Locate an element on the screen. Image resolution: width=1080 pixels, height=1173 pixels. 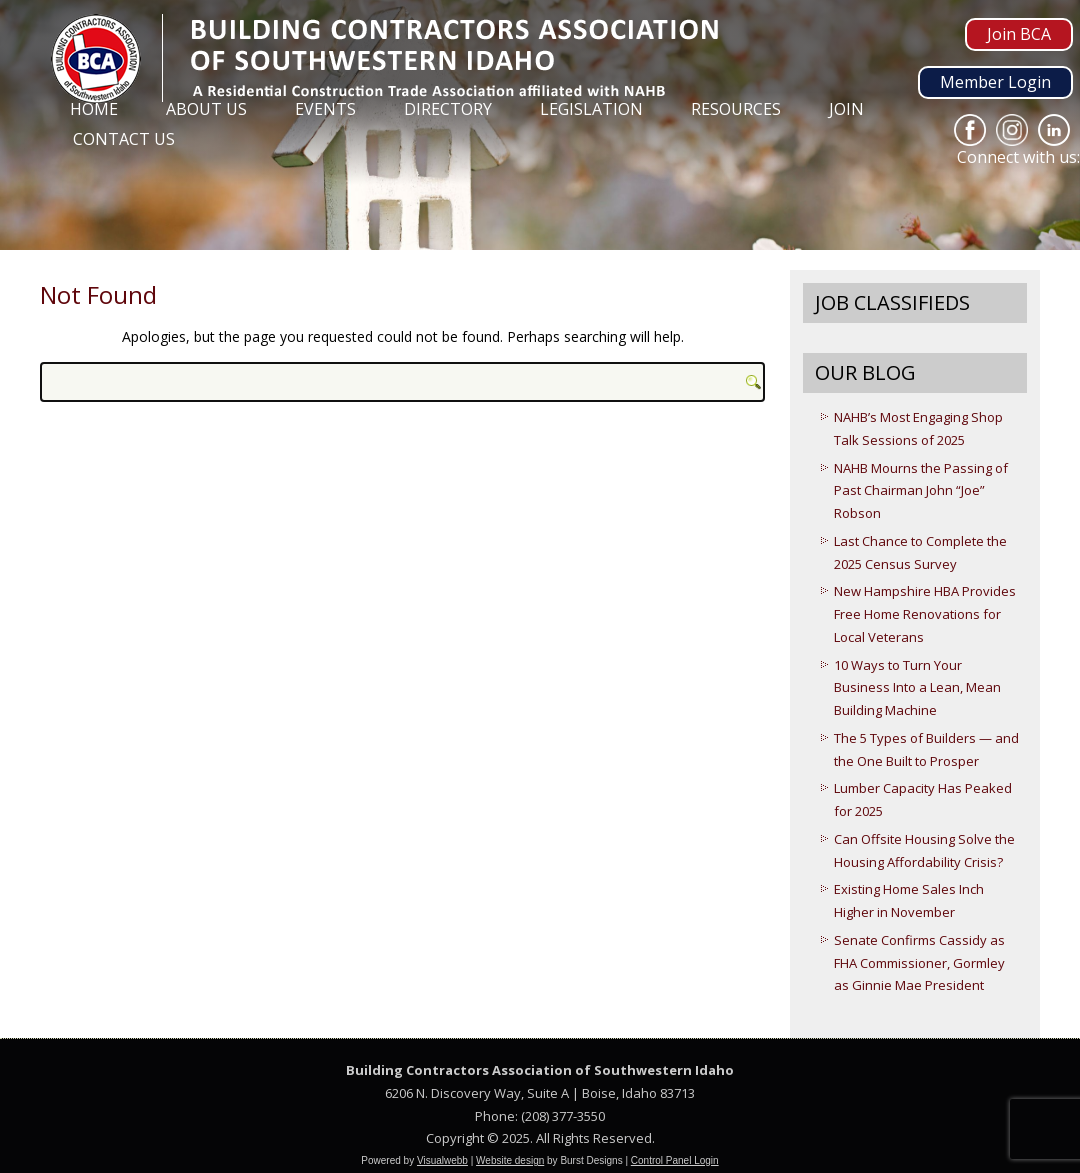
About Us is located at coordinates (206, 109).